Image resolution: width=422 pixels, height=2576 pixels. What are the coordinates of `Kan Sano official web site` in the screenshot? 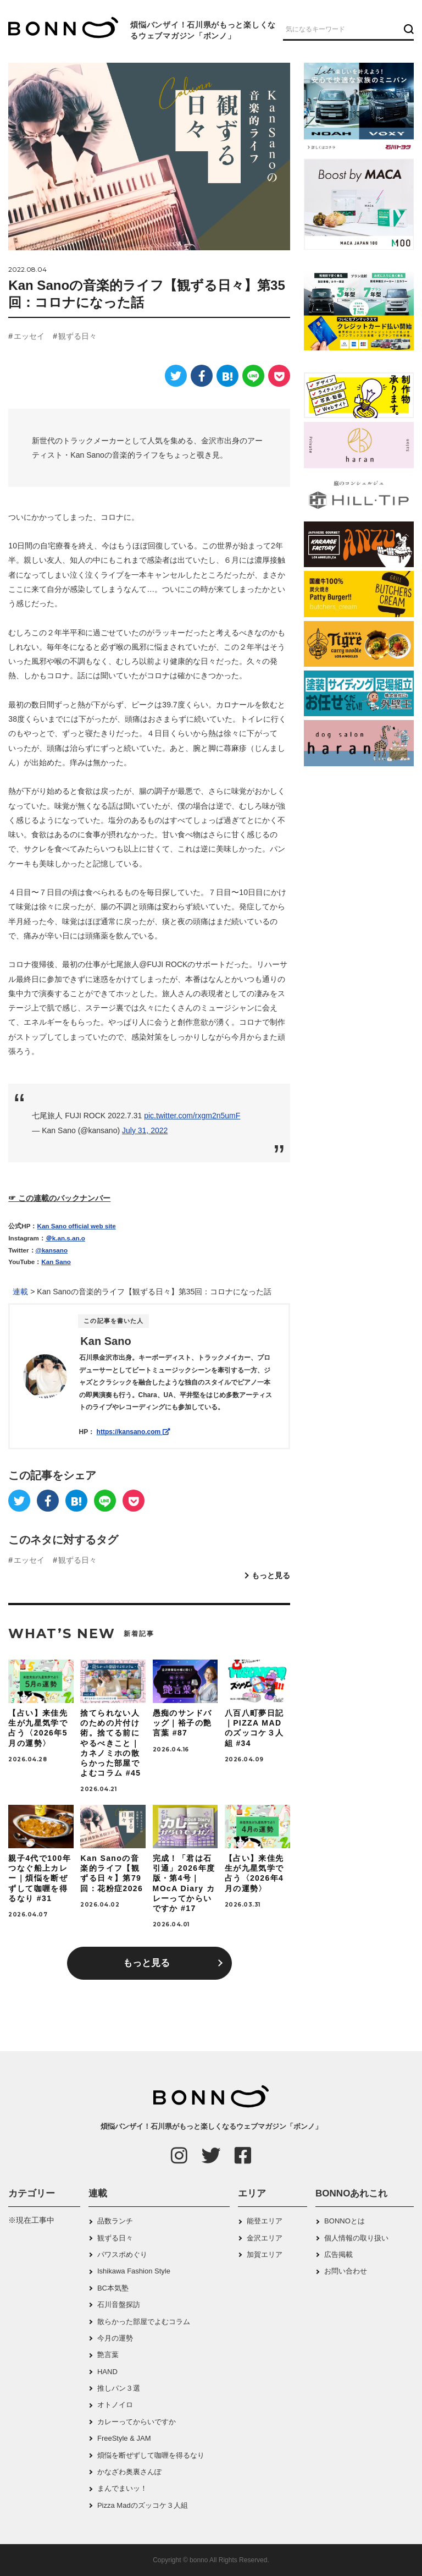 It's located at (76, 1225).